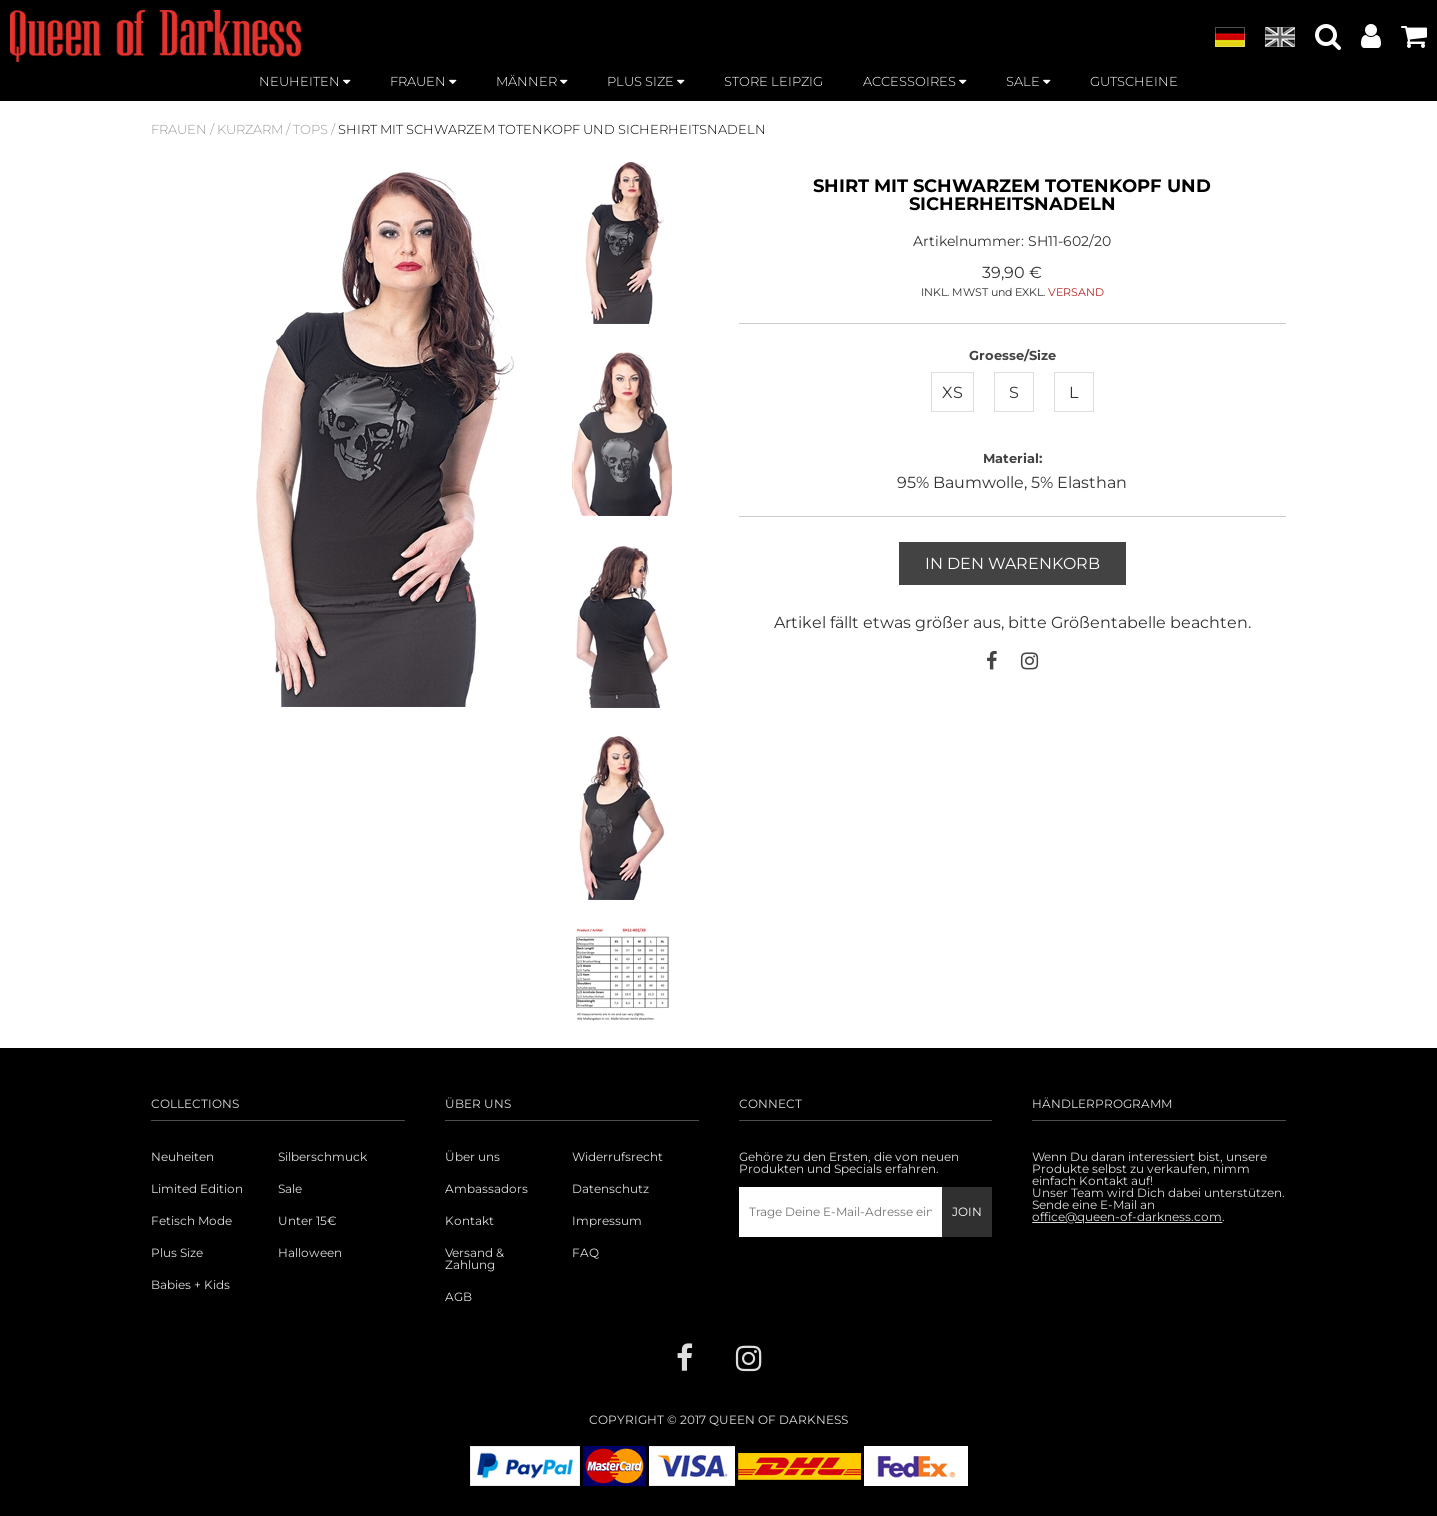 This screenshot has width=1437, height=1516. Describe the element at coordinates (307, 1221) in the screenshot. I see `Unter 15€` at that location.